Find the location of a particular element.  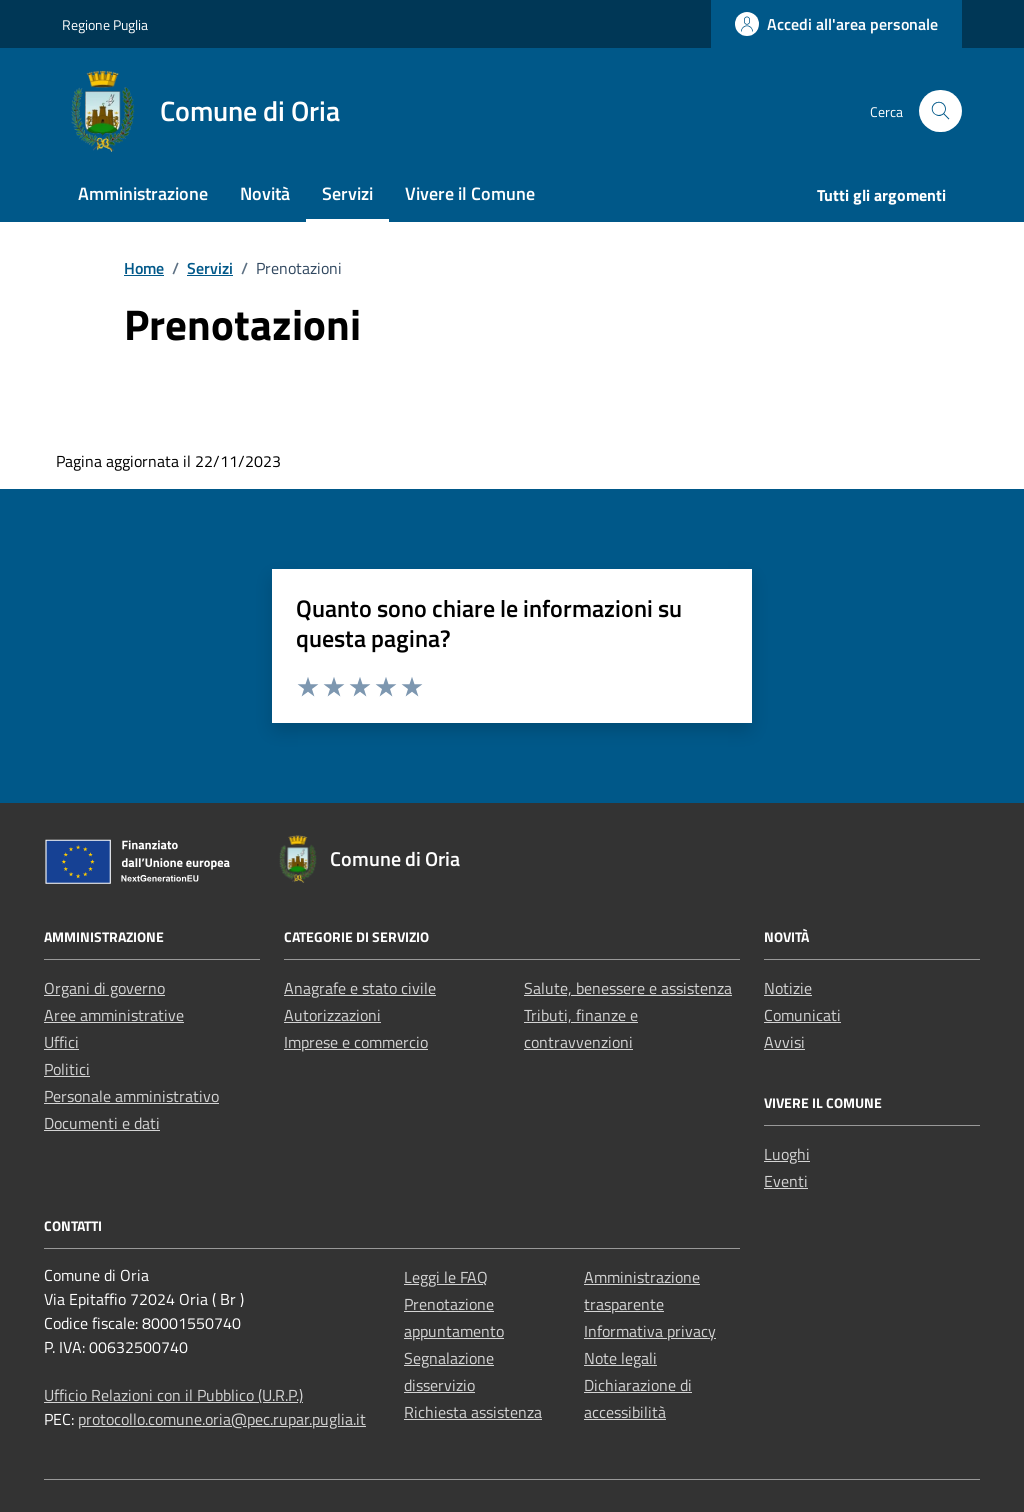

Imprese e commercio is located at coordinates (356, 1042).